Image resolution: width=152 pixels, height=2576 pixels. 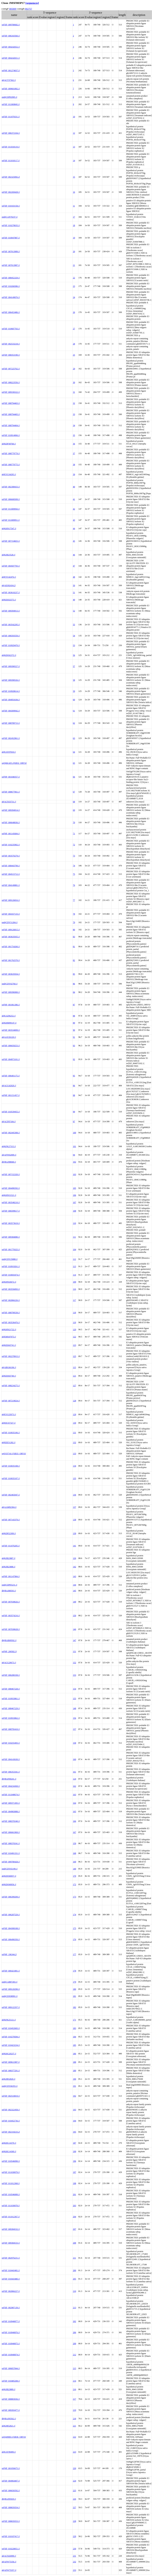 What do you see at coordinates (11, 1519) in the screenshot?
I see `ref|XP_007143379.1|` at bounding box center [11, 1519].